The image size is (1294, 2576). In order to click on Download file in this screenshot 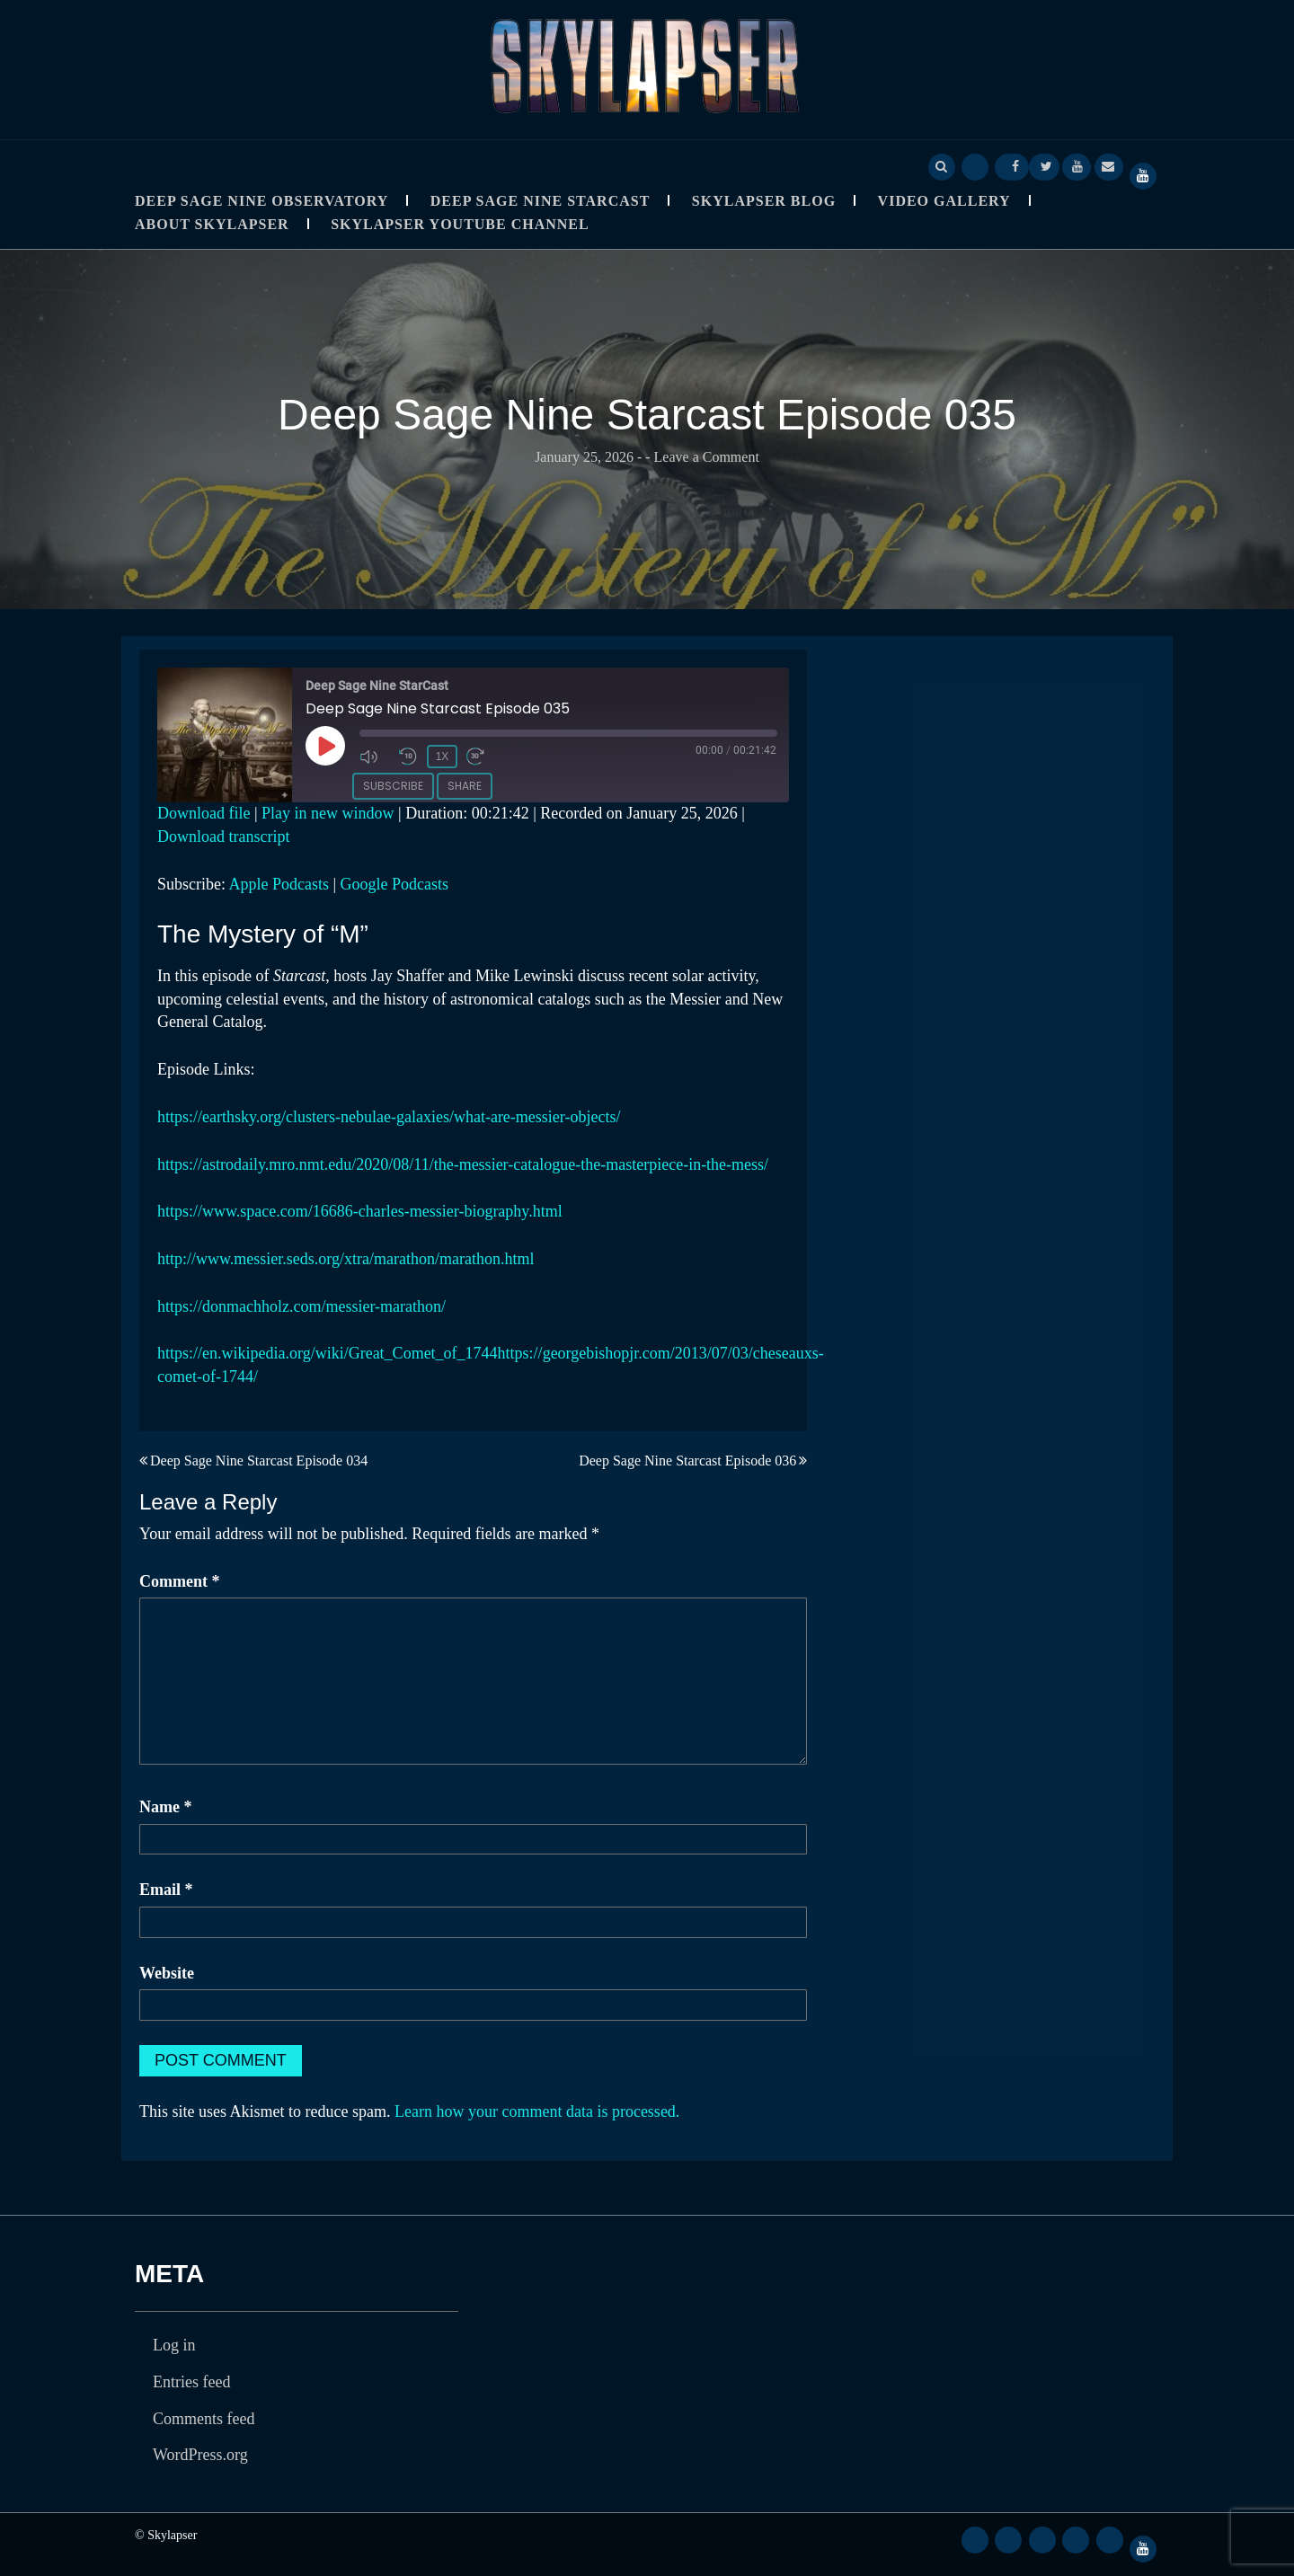, I will do `click(203, 813)`.